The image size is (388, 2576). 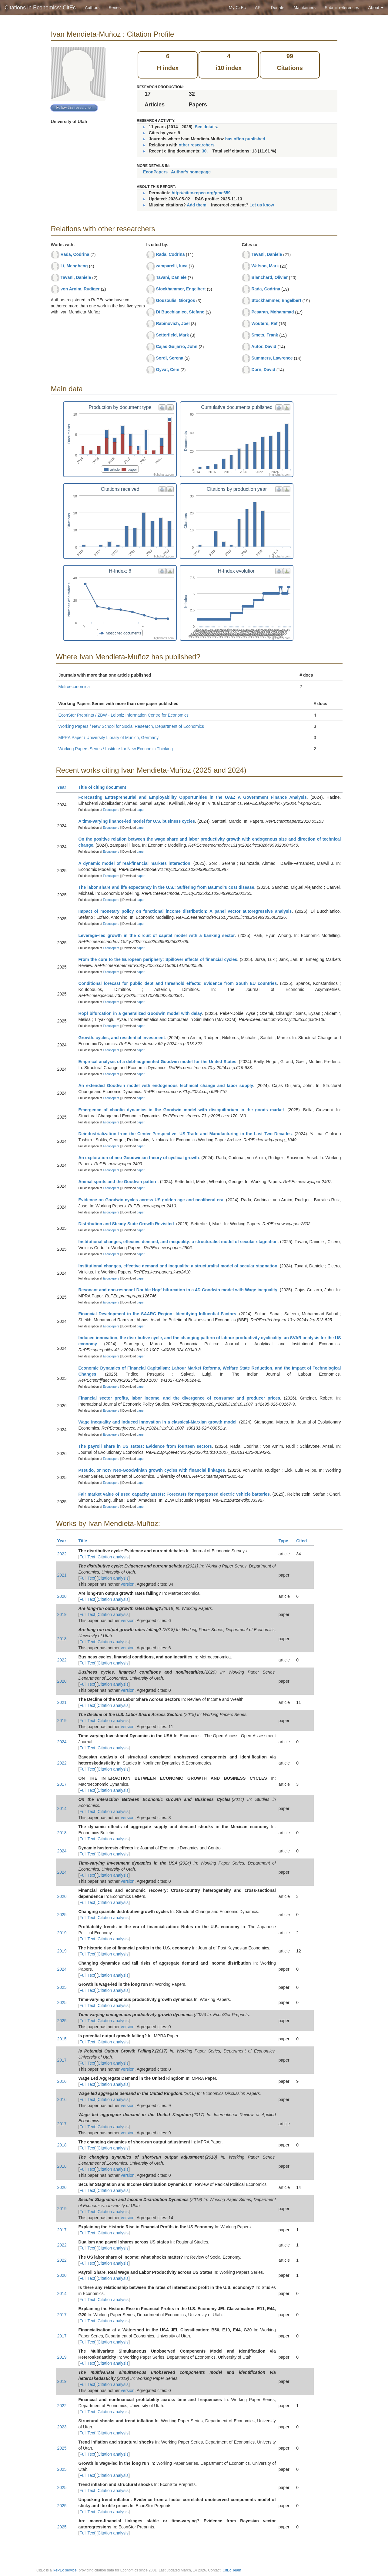 What do you see at coordinates (206, 126) in the screenshot?
I see `See details` at bounding box center [206, 126].